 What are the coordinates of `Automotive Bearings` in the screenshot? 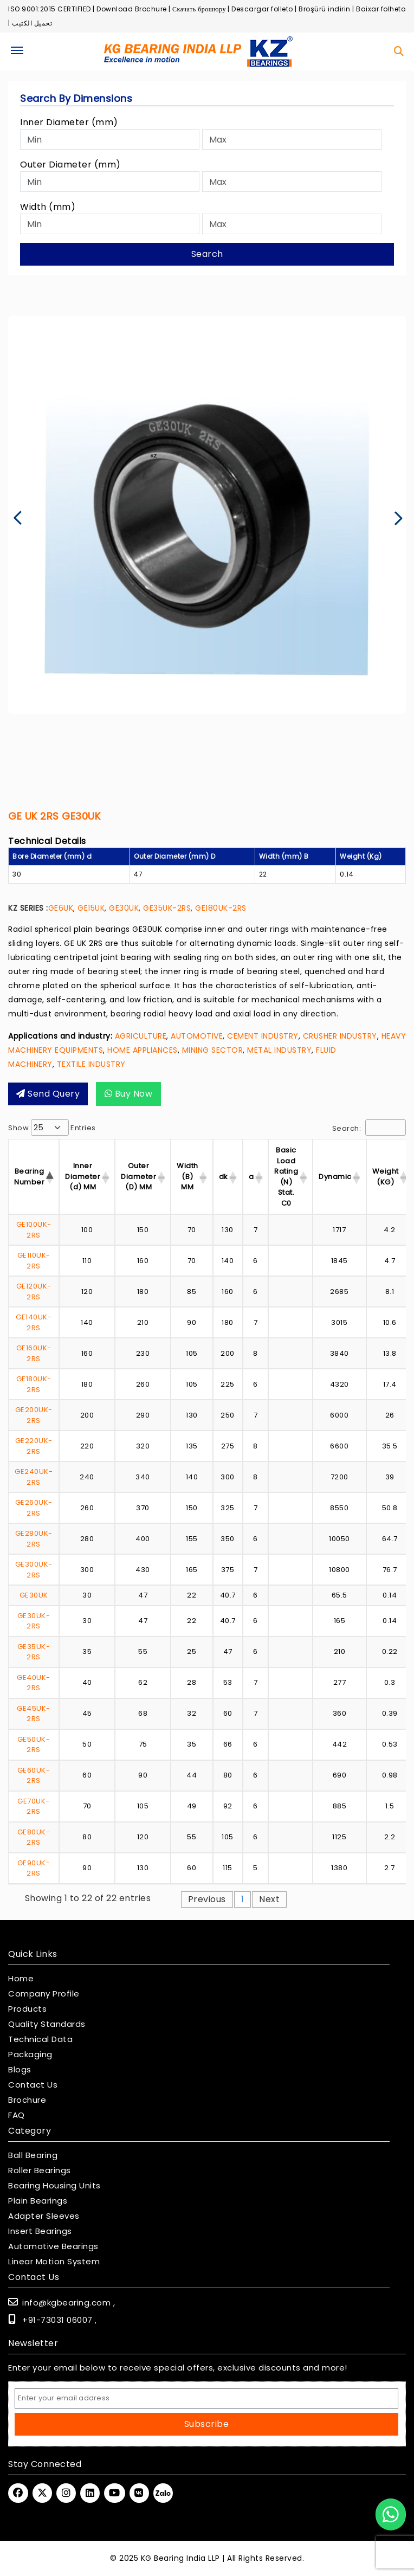 It's located at (53, 2246).